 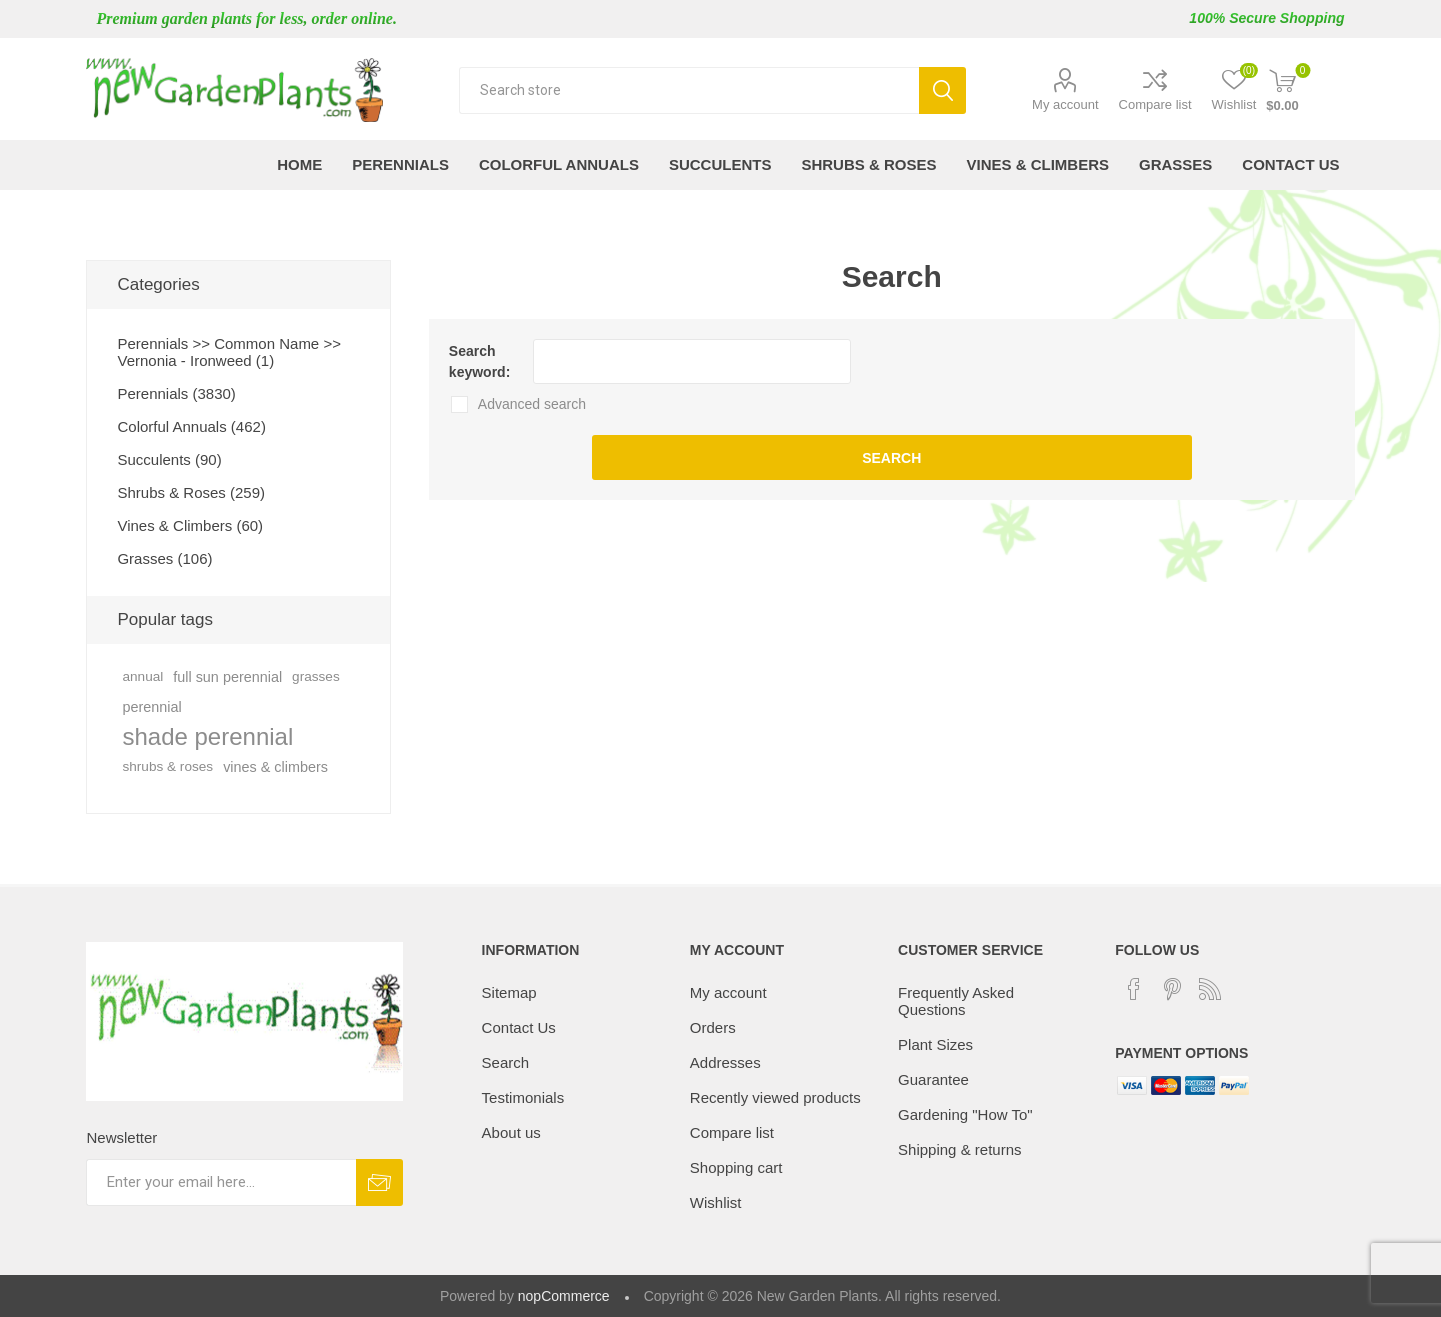 What do you see at coordinates (519, 1027) in the screenshot?
I see `Contact Us` at bounding box center [519, 1027].